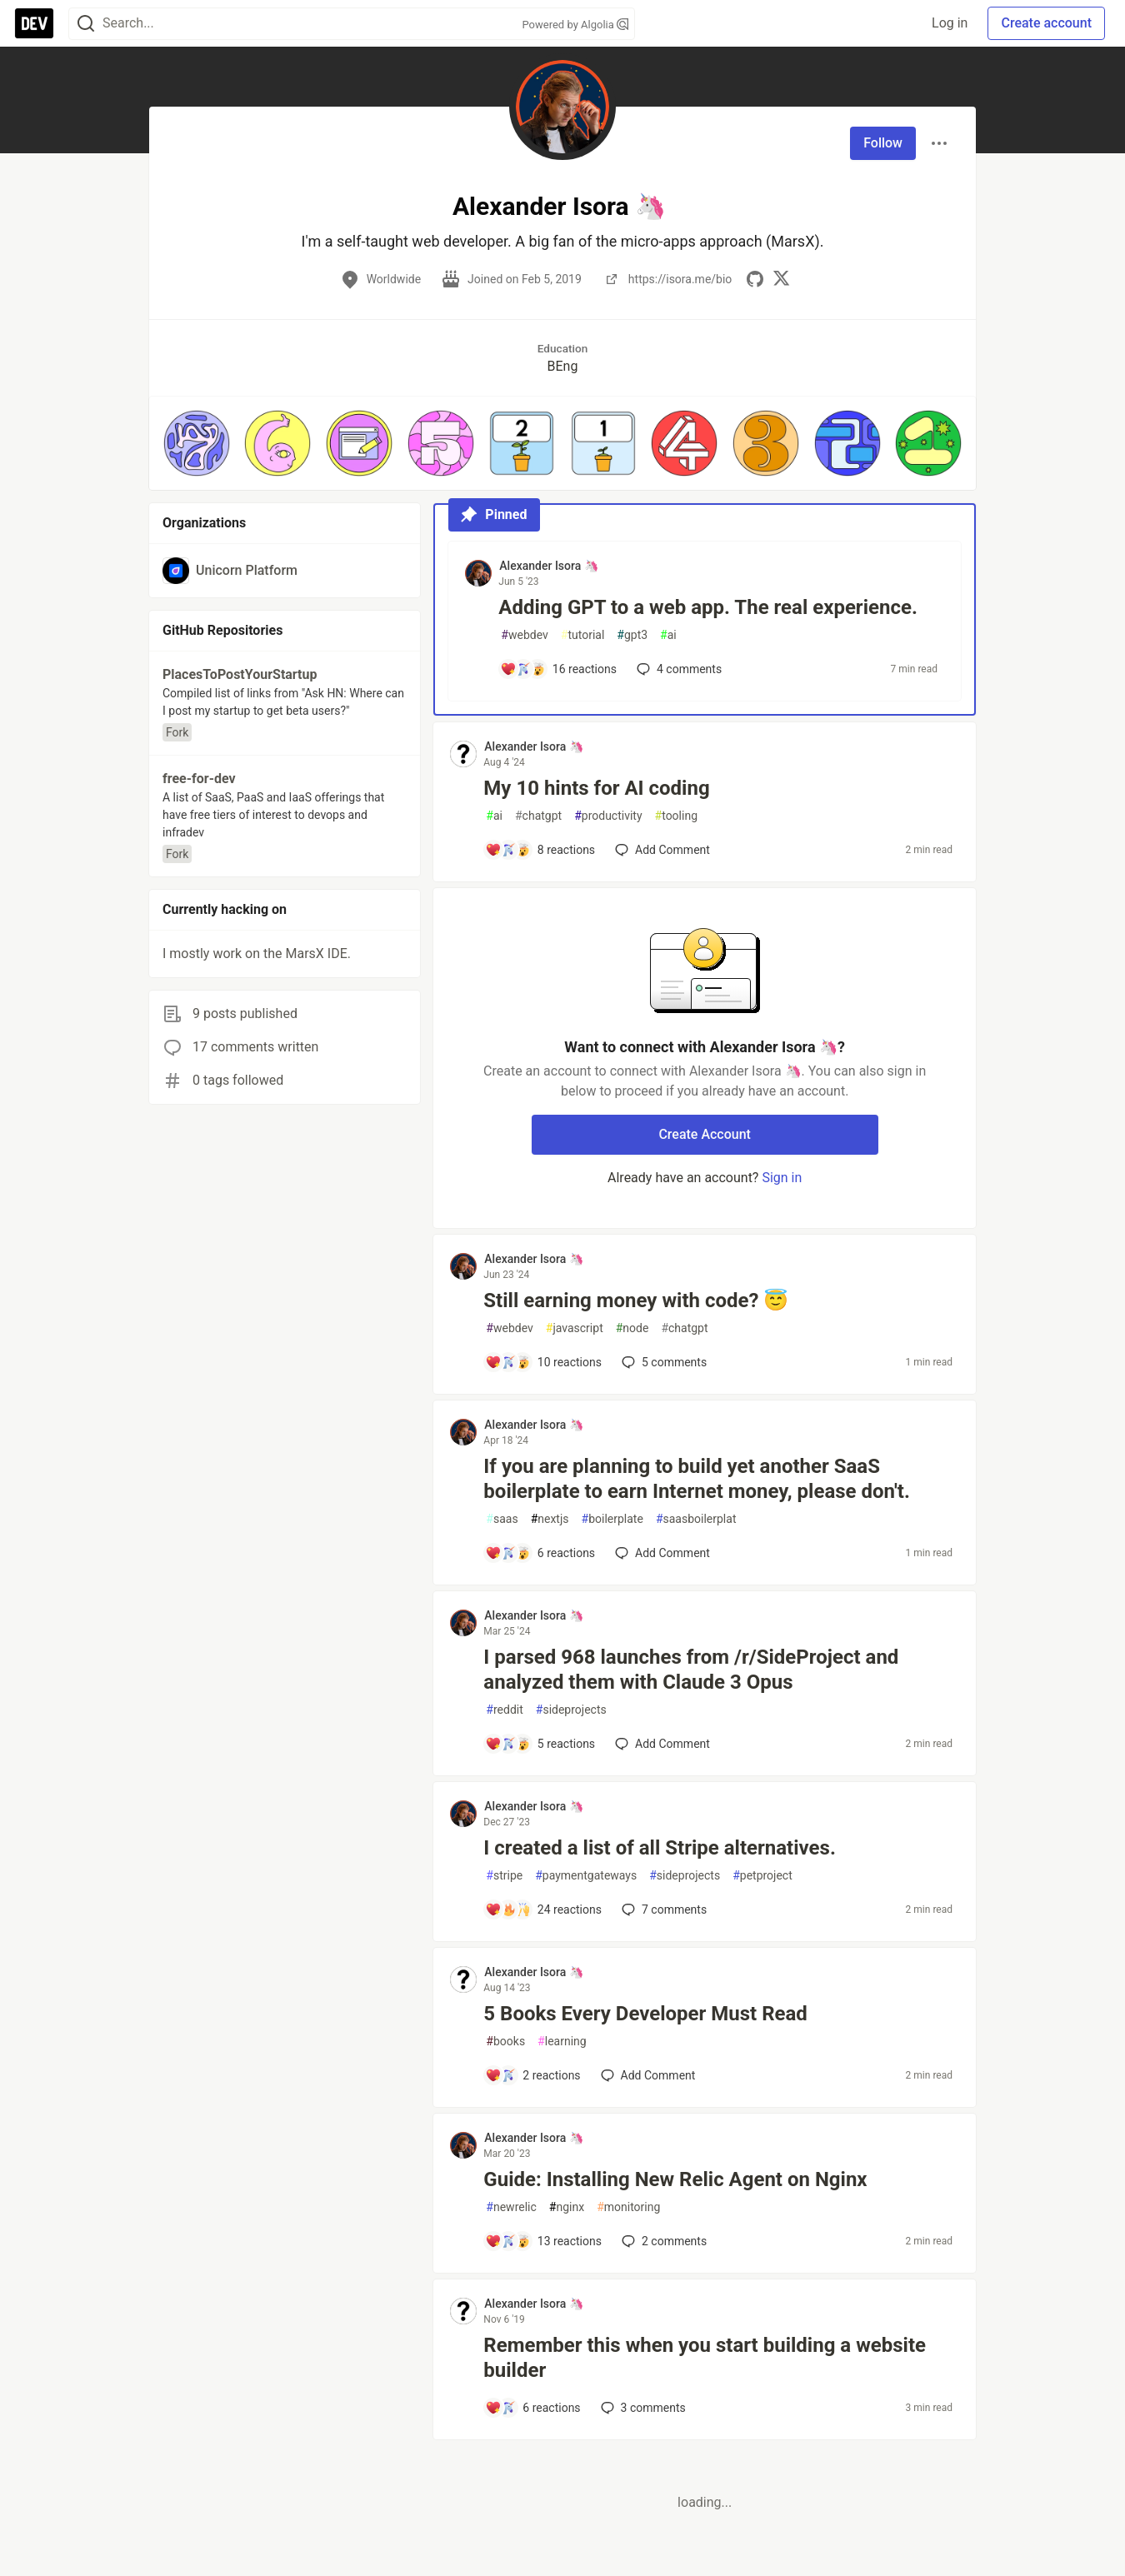 This screenshot has height=2576, width=1125. Describe the element at coordinates (575, 24) in the screenshot. I see `Powered by Algolia` at that location.